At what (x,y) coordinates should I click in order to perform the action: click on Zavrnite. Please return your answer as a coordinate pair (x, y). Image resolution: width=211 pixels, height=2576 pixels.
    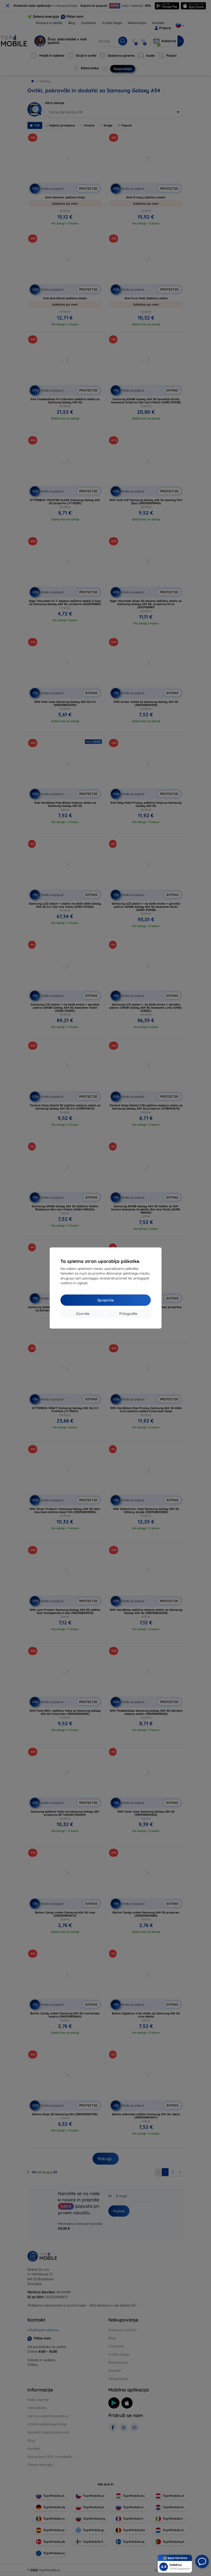
    Looking at the image, I should click on (82, 1313).